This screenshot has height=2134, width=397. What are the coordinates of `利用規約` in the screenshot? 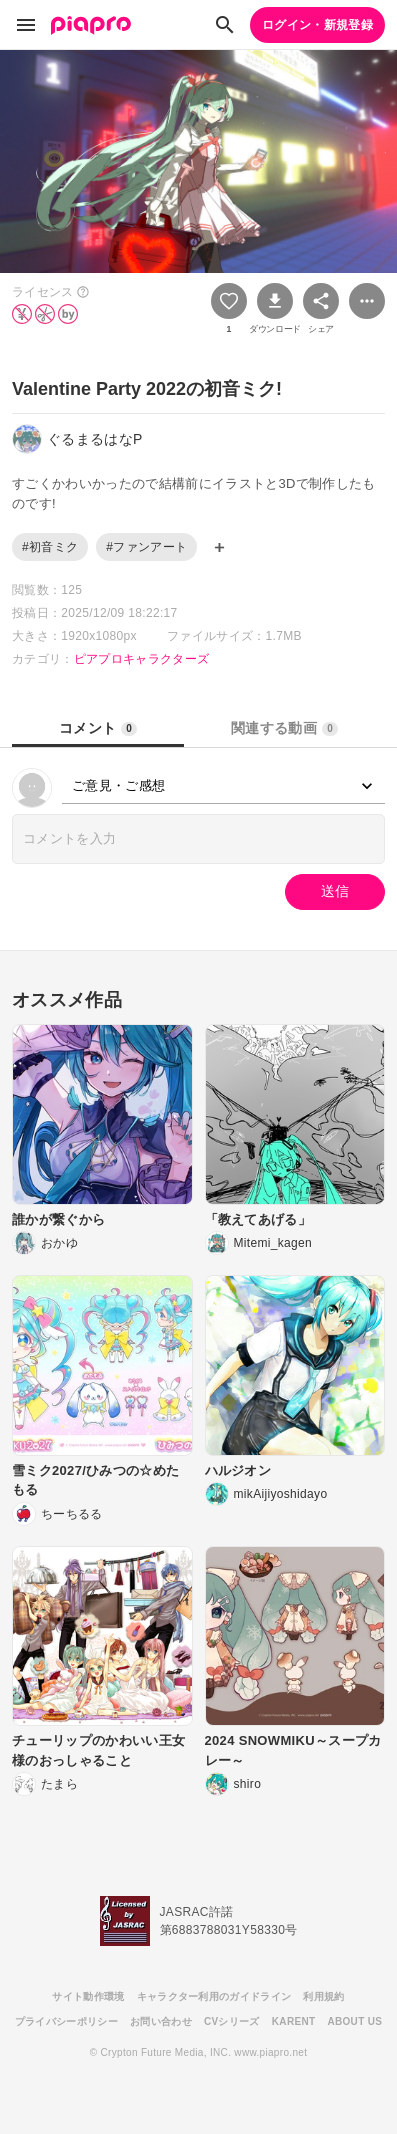 It's located at (323, 1996).